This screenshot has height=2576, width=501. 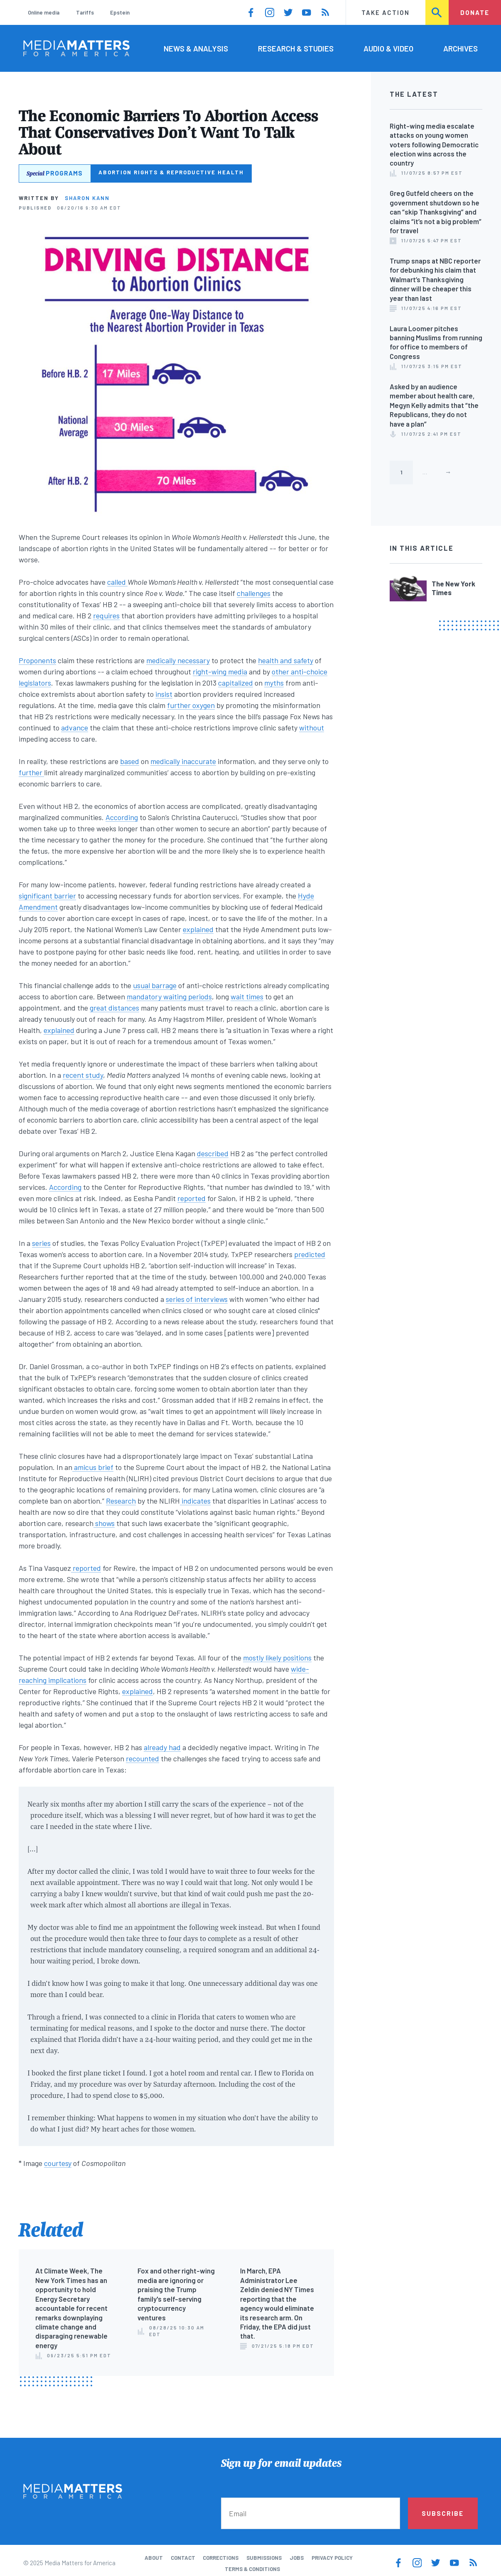 I want to click on myths, so click(x=274, y=682).